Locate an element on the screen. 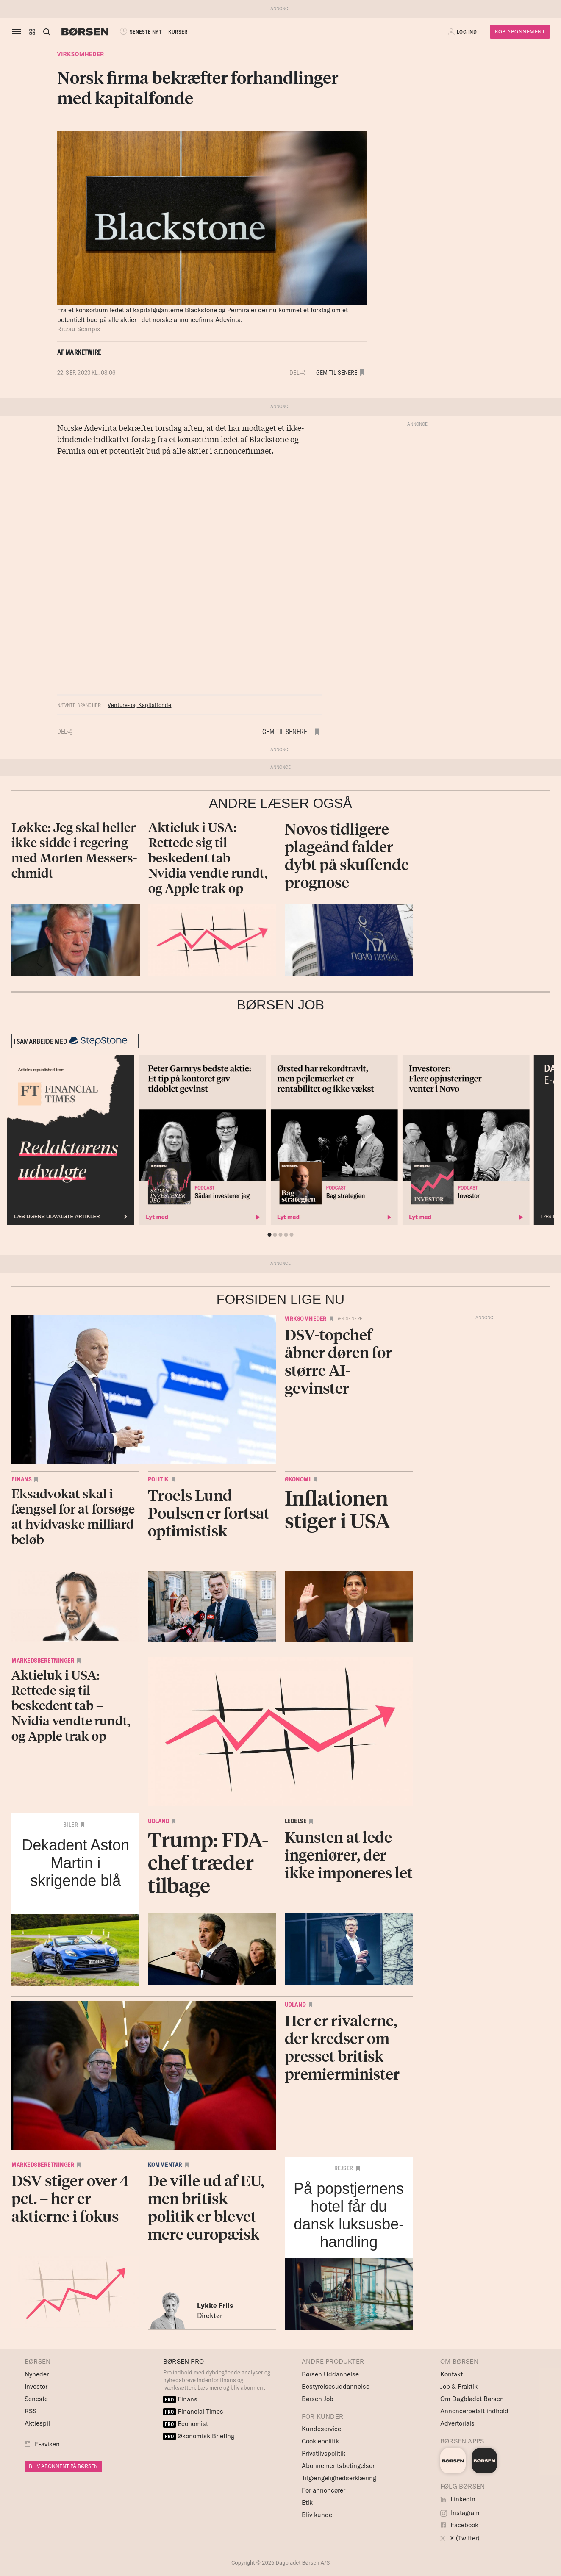 This screenshot has height=2576, width=561. SENESTE NYT is located at coordinates (139, 32).